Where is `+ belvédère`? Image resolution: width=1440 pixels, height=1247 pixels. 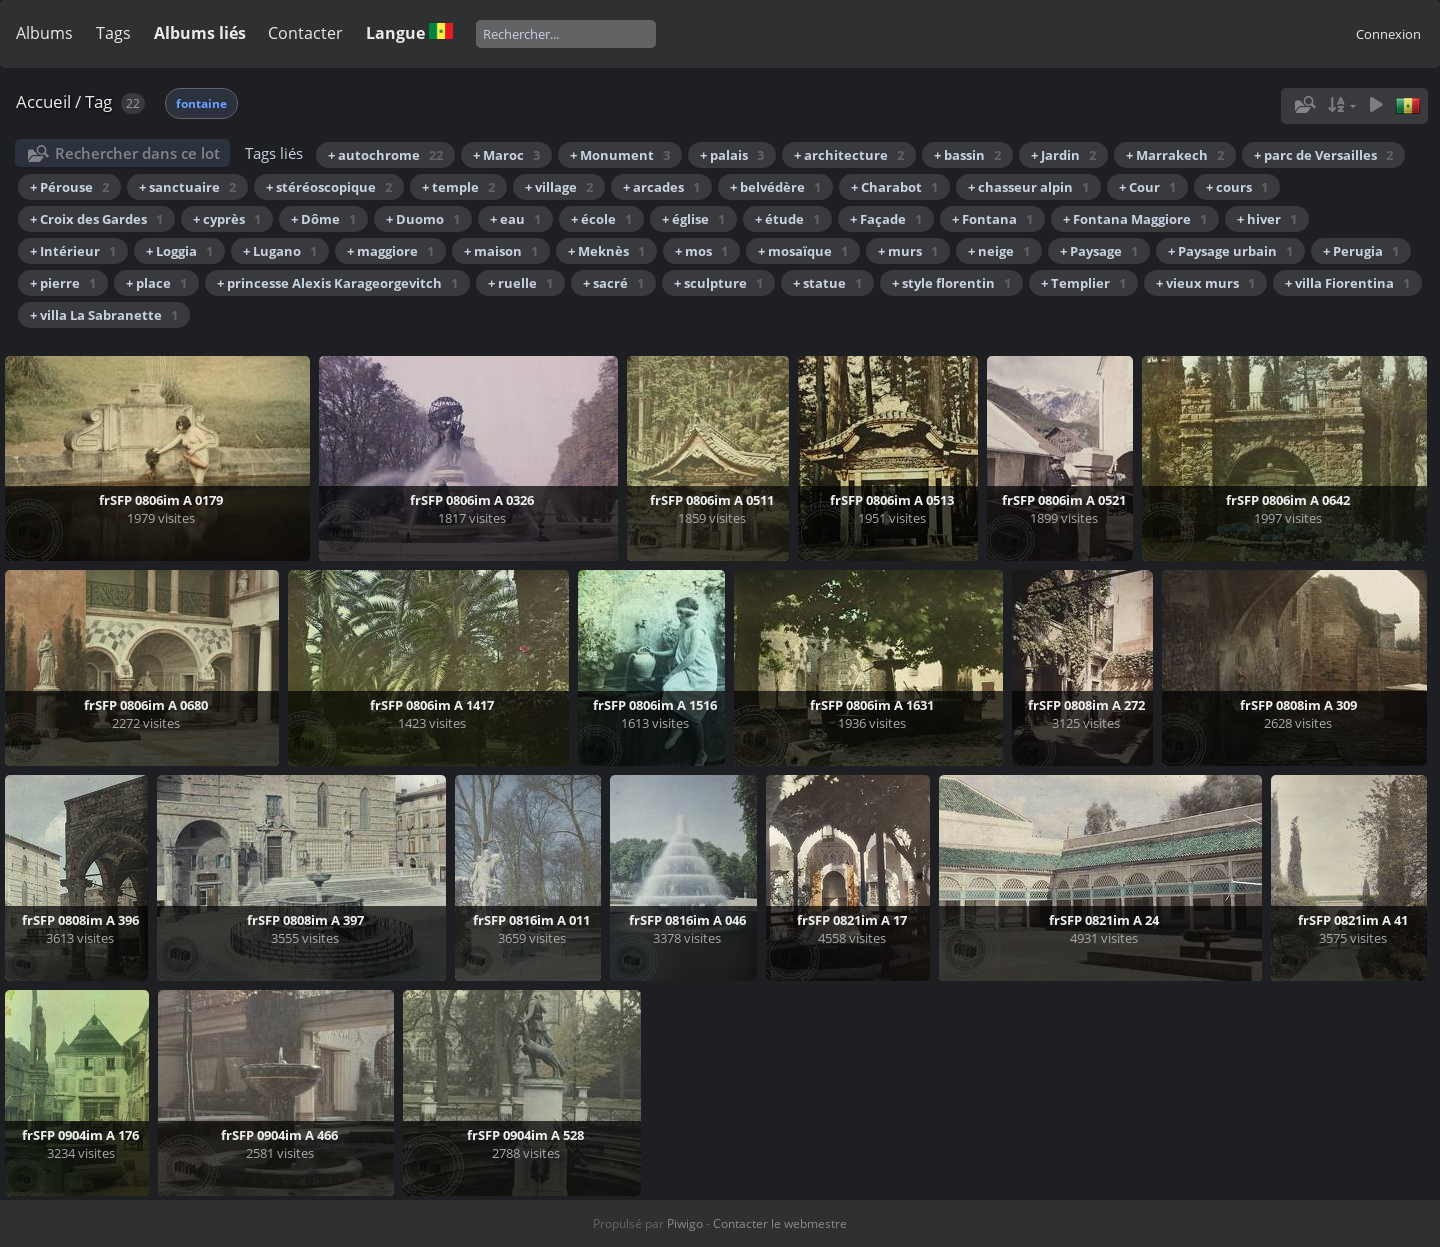
+ belvédère is located at coordinates (775, 187).